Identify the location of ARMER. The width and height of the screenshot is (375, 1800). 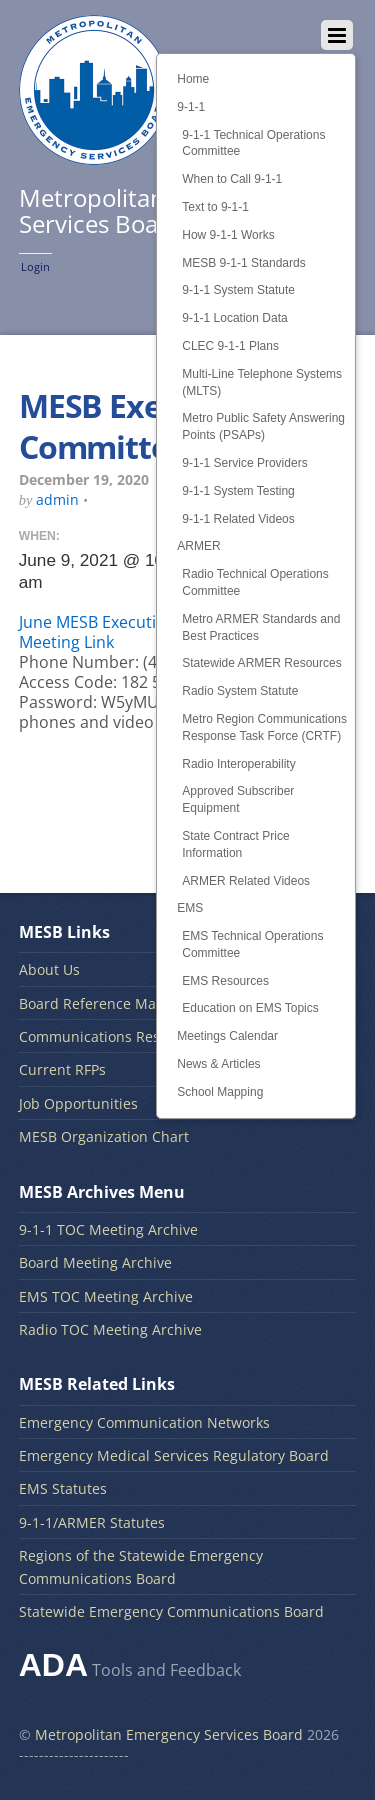
(198, 546).